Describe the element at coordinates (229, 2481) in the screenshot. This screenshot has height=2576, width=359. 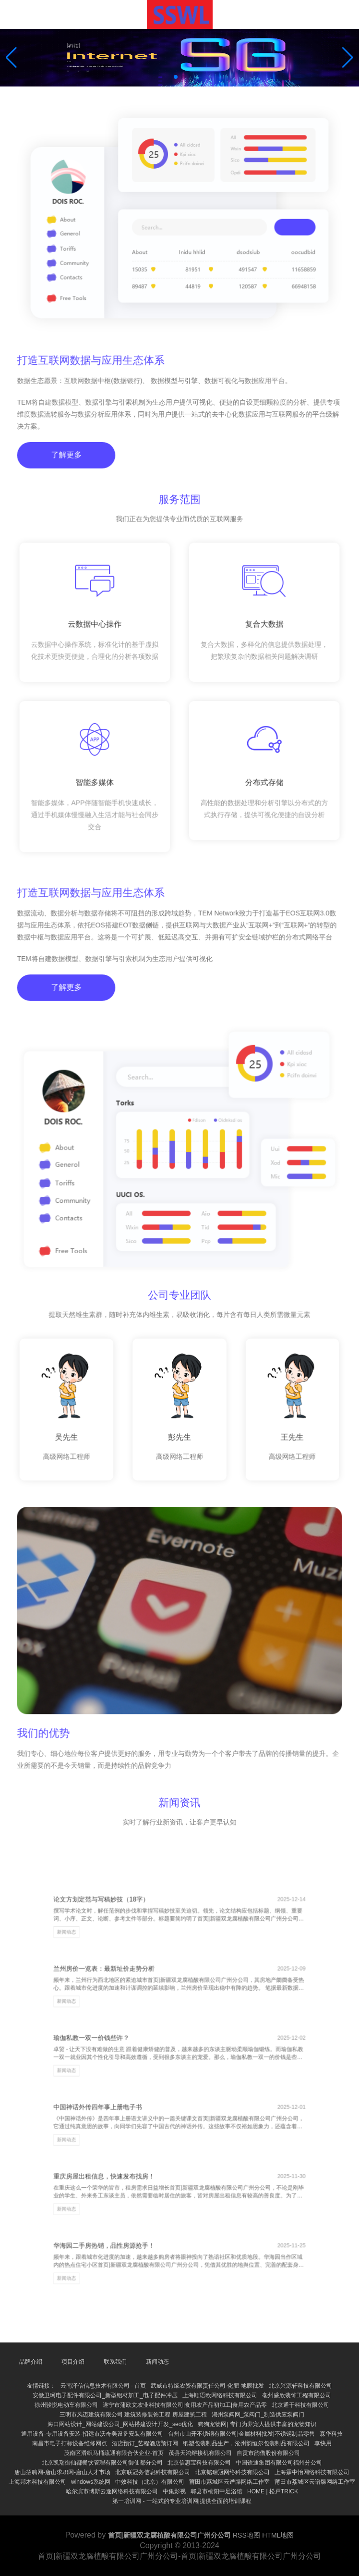
I see `莆田市荔城区云谱牒网络工作室` at that location.